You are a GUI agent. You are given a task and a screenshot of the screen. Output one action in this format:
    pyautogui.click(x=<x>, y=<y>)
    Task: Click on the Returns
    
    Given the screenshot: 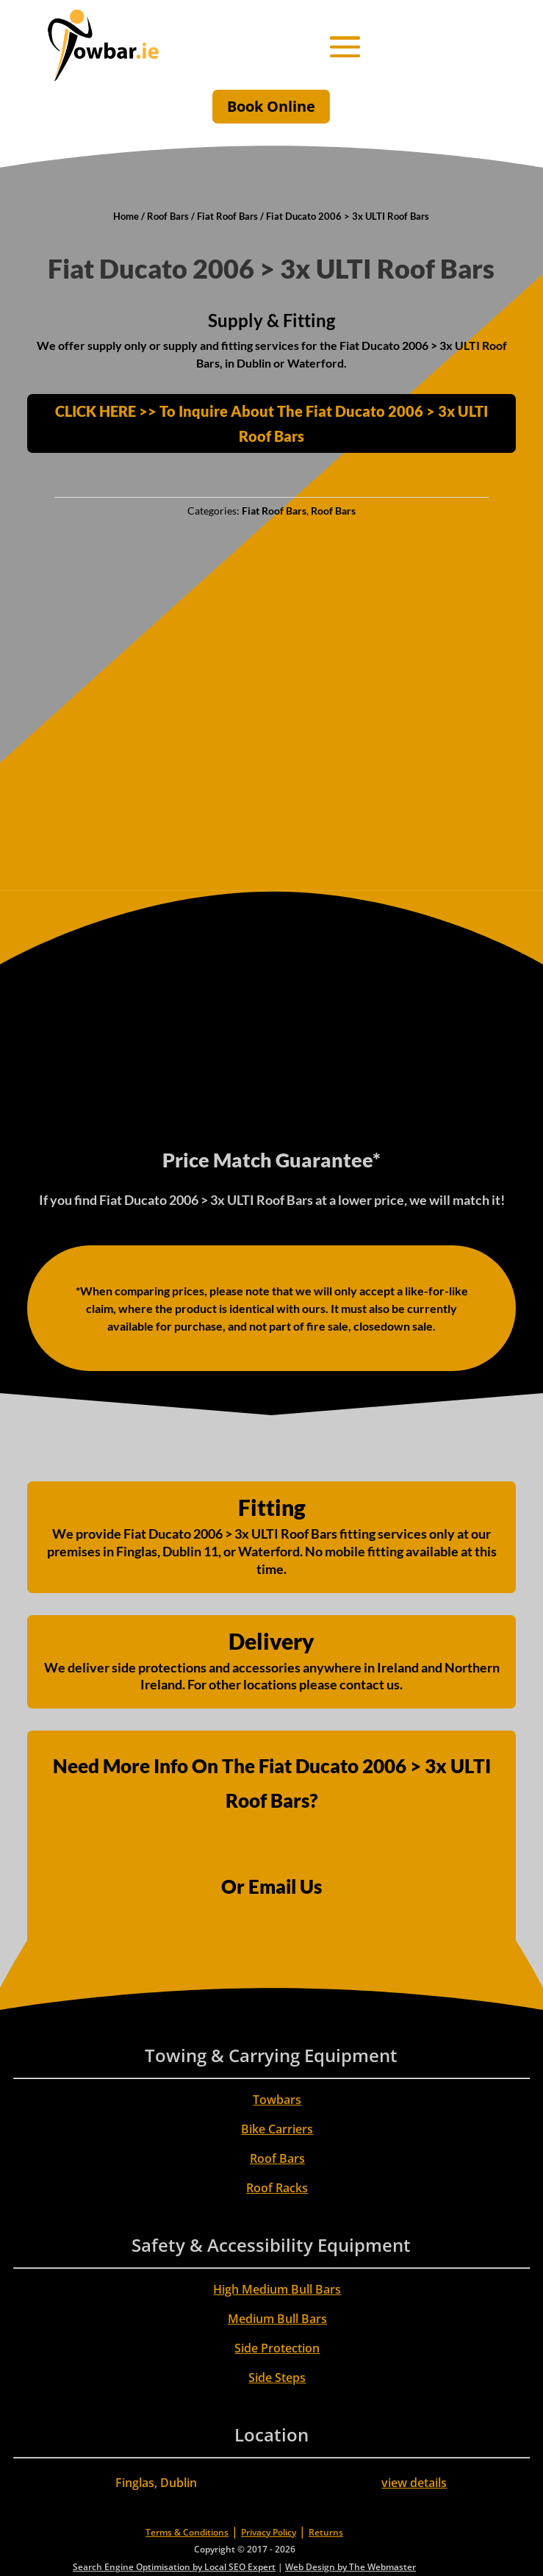 What is the action you would take?
    pyautogui.click(x=326, y=2532)
    